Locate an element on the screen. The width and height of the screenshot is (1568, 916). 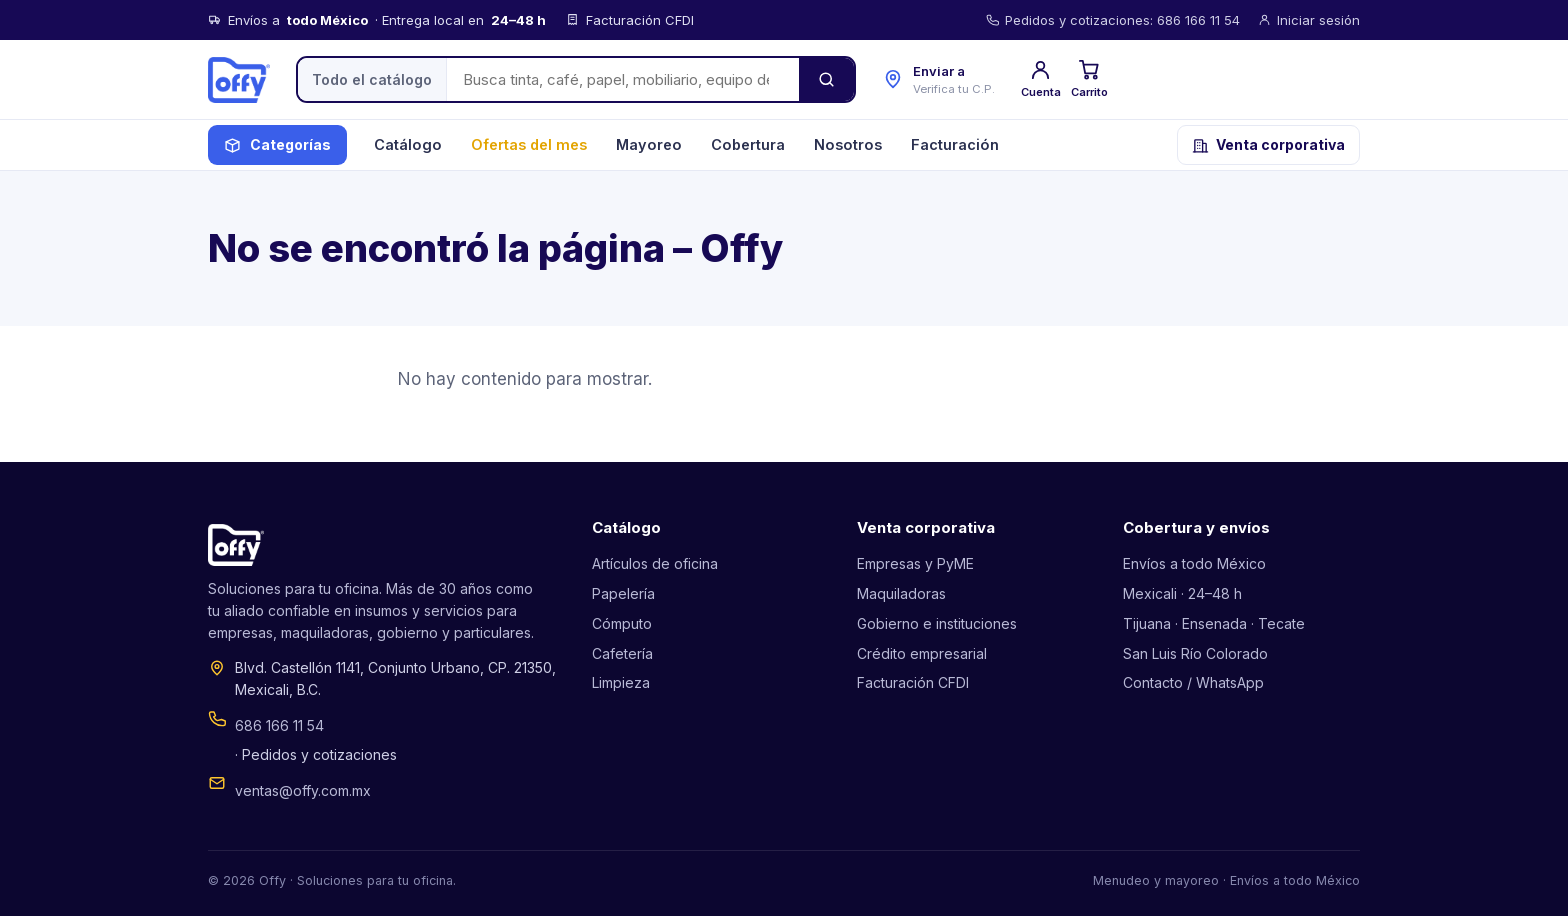
Cómputo is located at coordinates (622, 623).